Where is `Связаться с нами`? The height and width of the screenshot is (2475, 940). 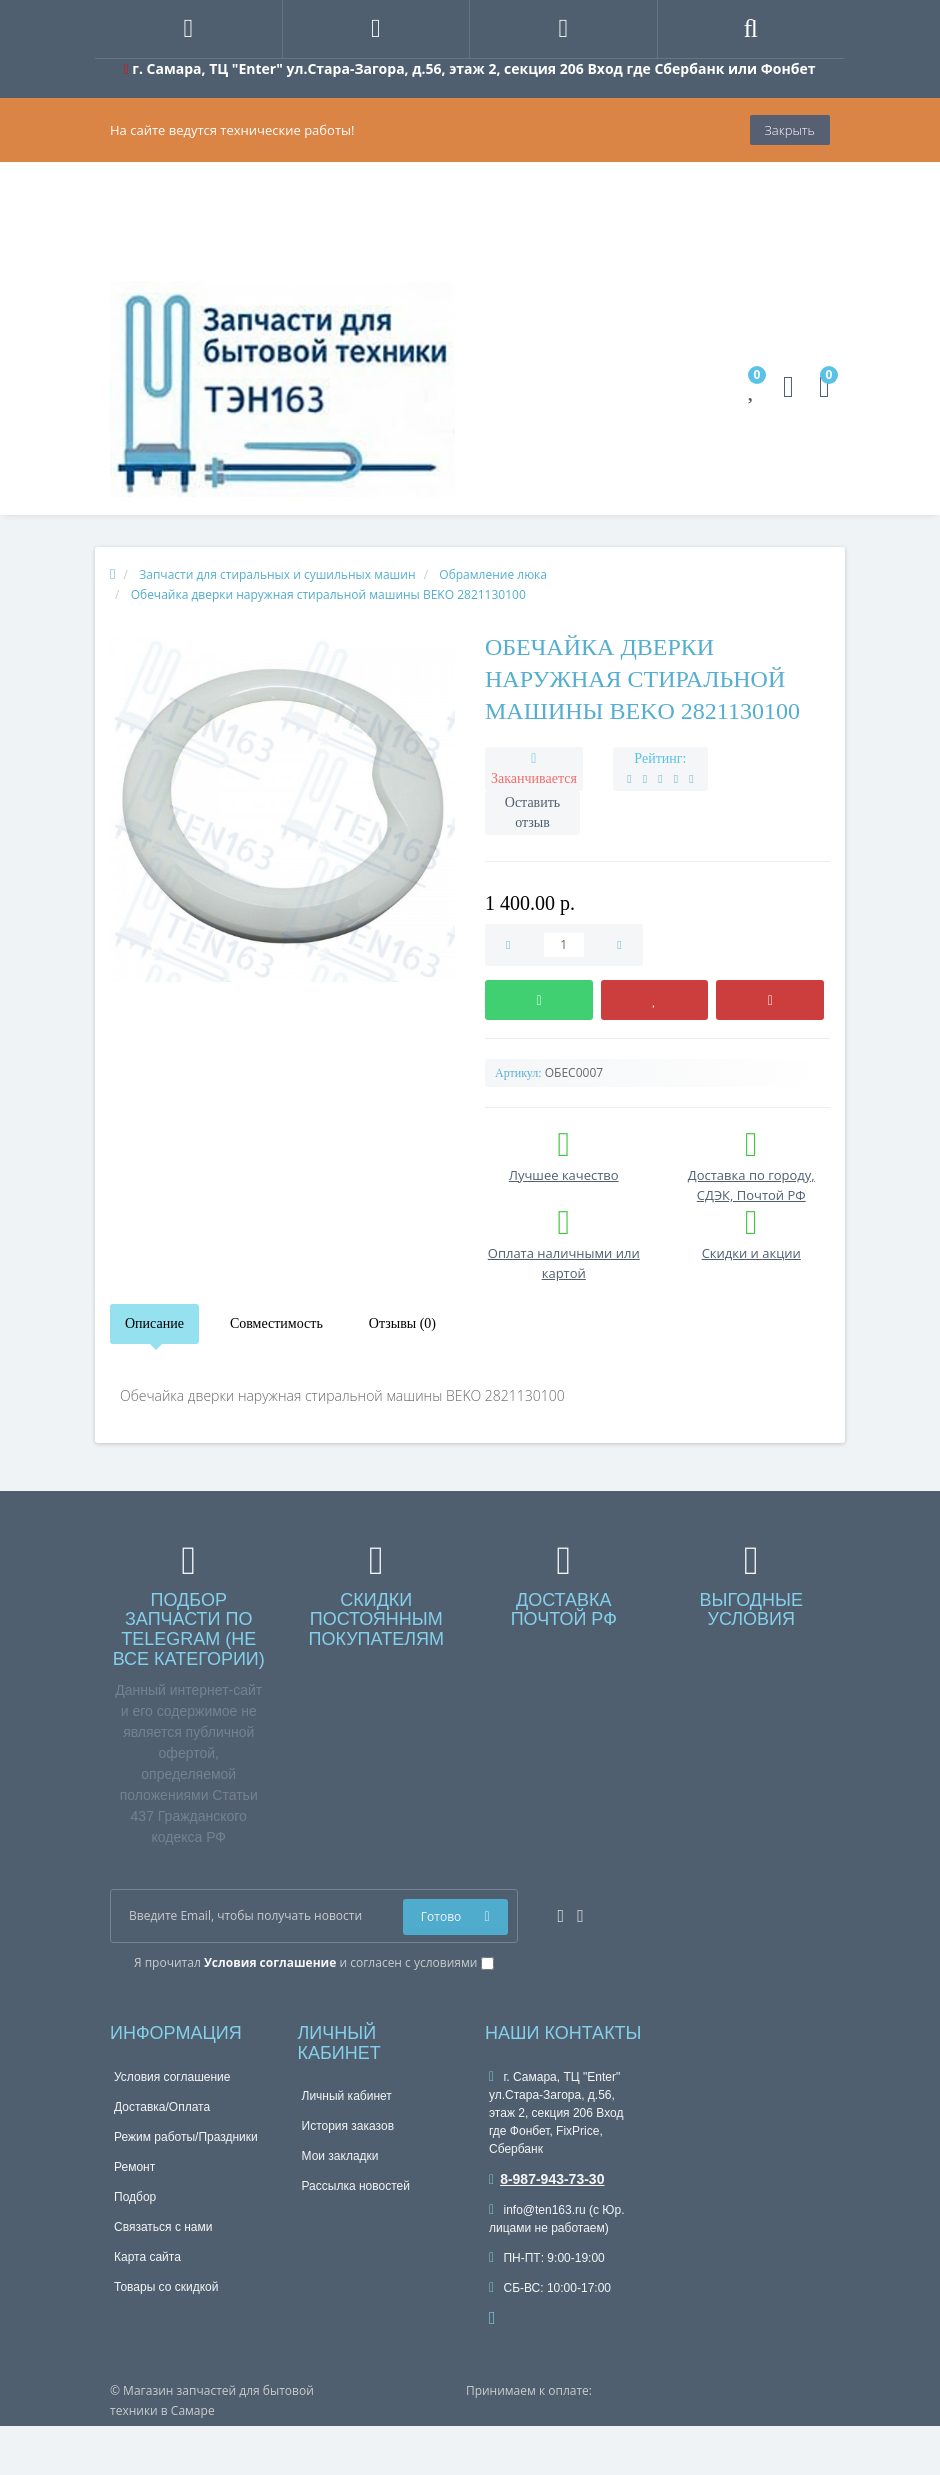 Связаться с нами is located at coordinates (163, 2227).